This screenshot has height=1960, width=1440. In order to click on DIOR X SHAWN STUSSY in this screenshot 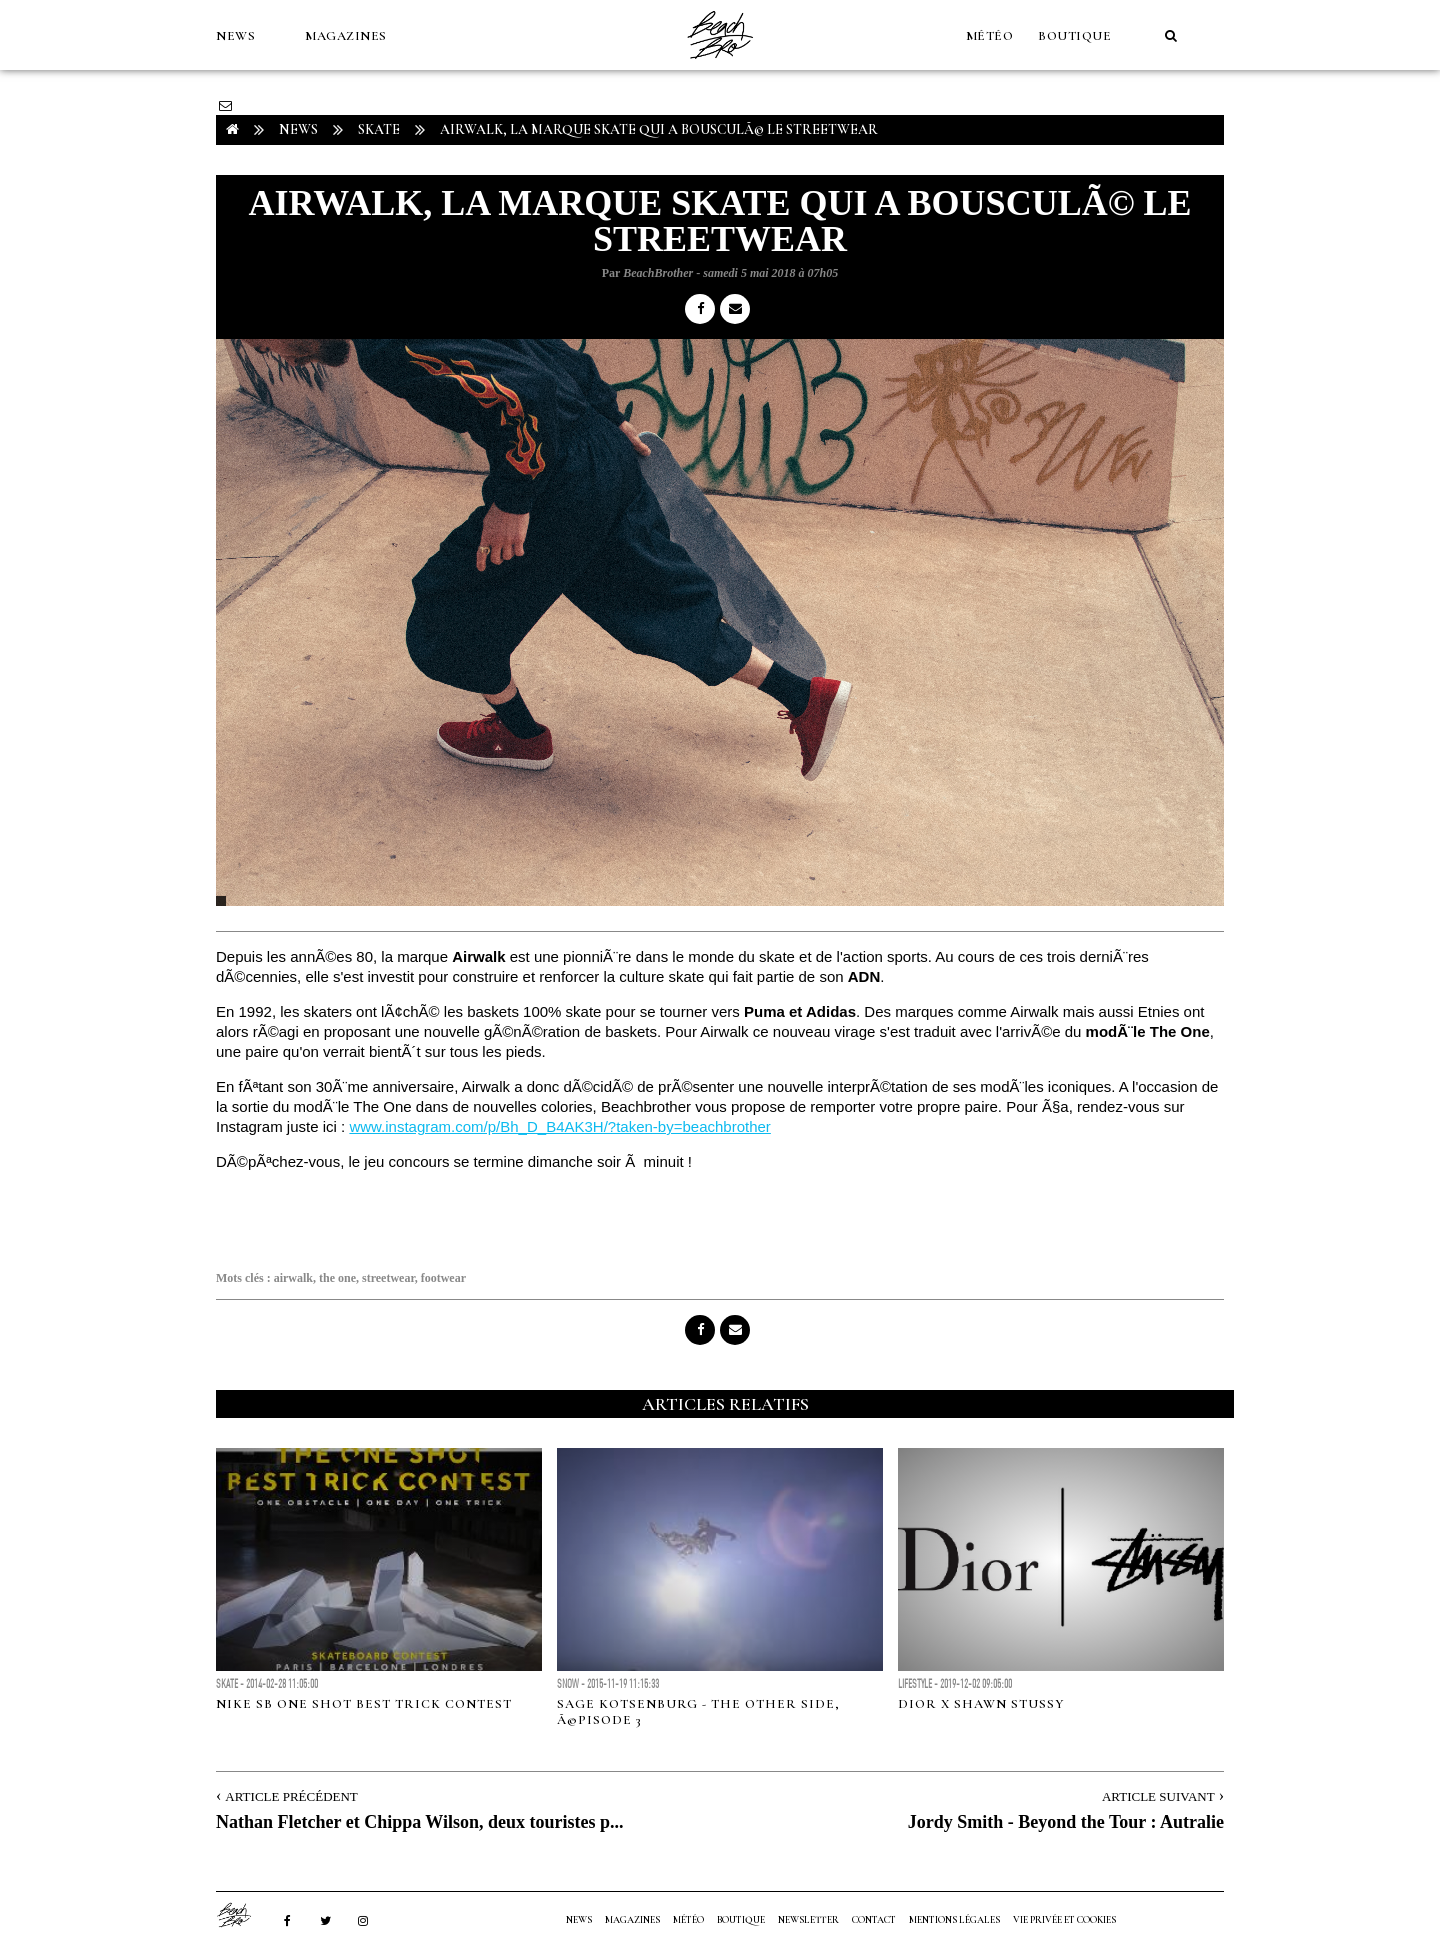, I will do `click(981, 1704)`.